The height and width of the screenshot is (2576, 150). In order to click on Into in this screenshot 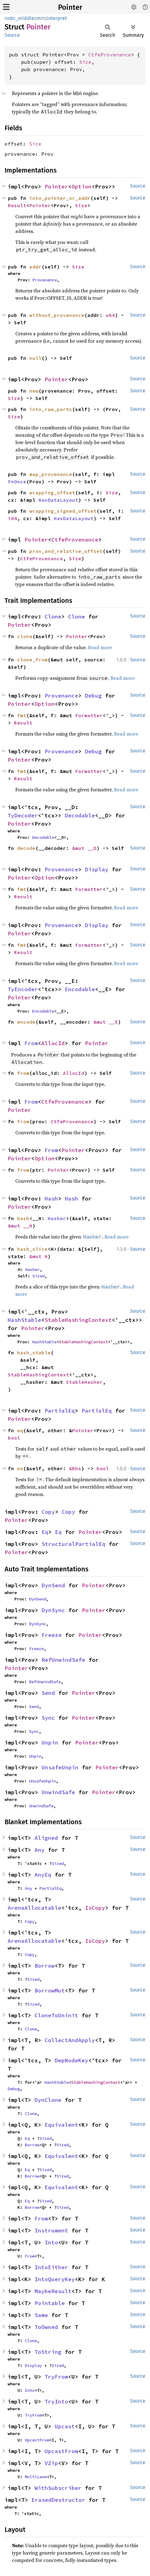, I will do `click(51, 2242)`.